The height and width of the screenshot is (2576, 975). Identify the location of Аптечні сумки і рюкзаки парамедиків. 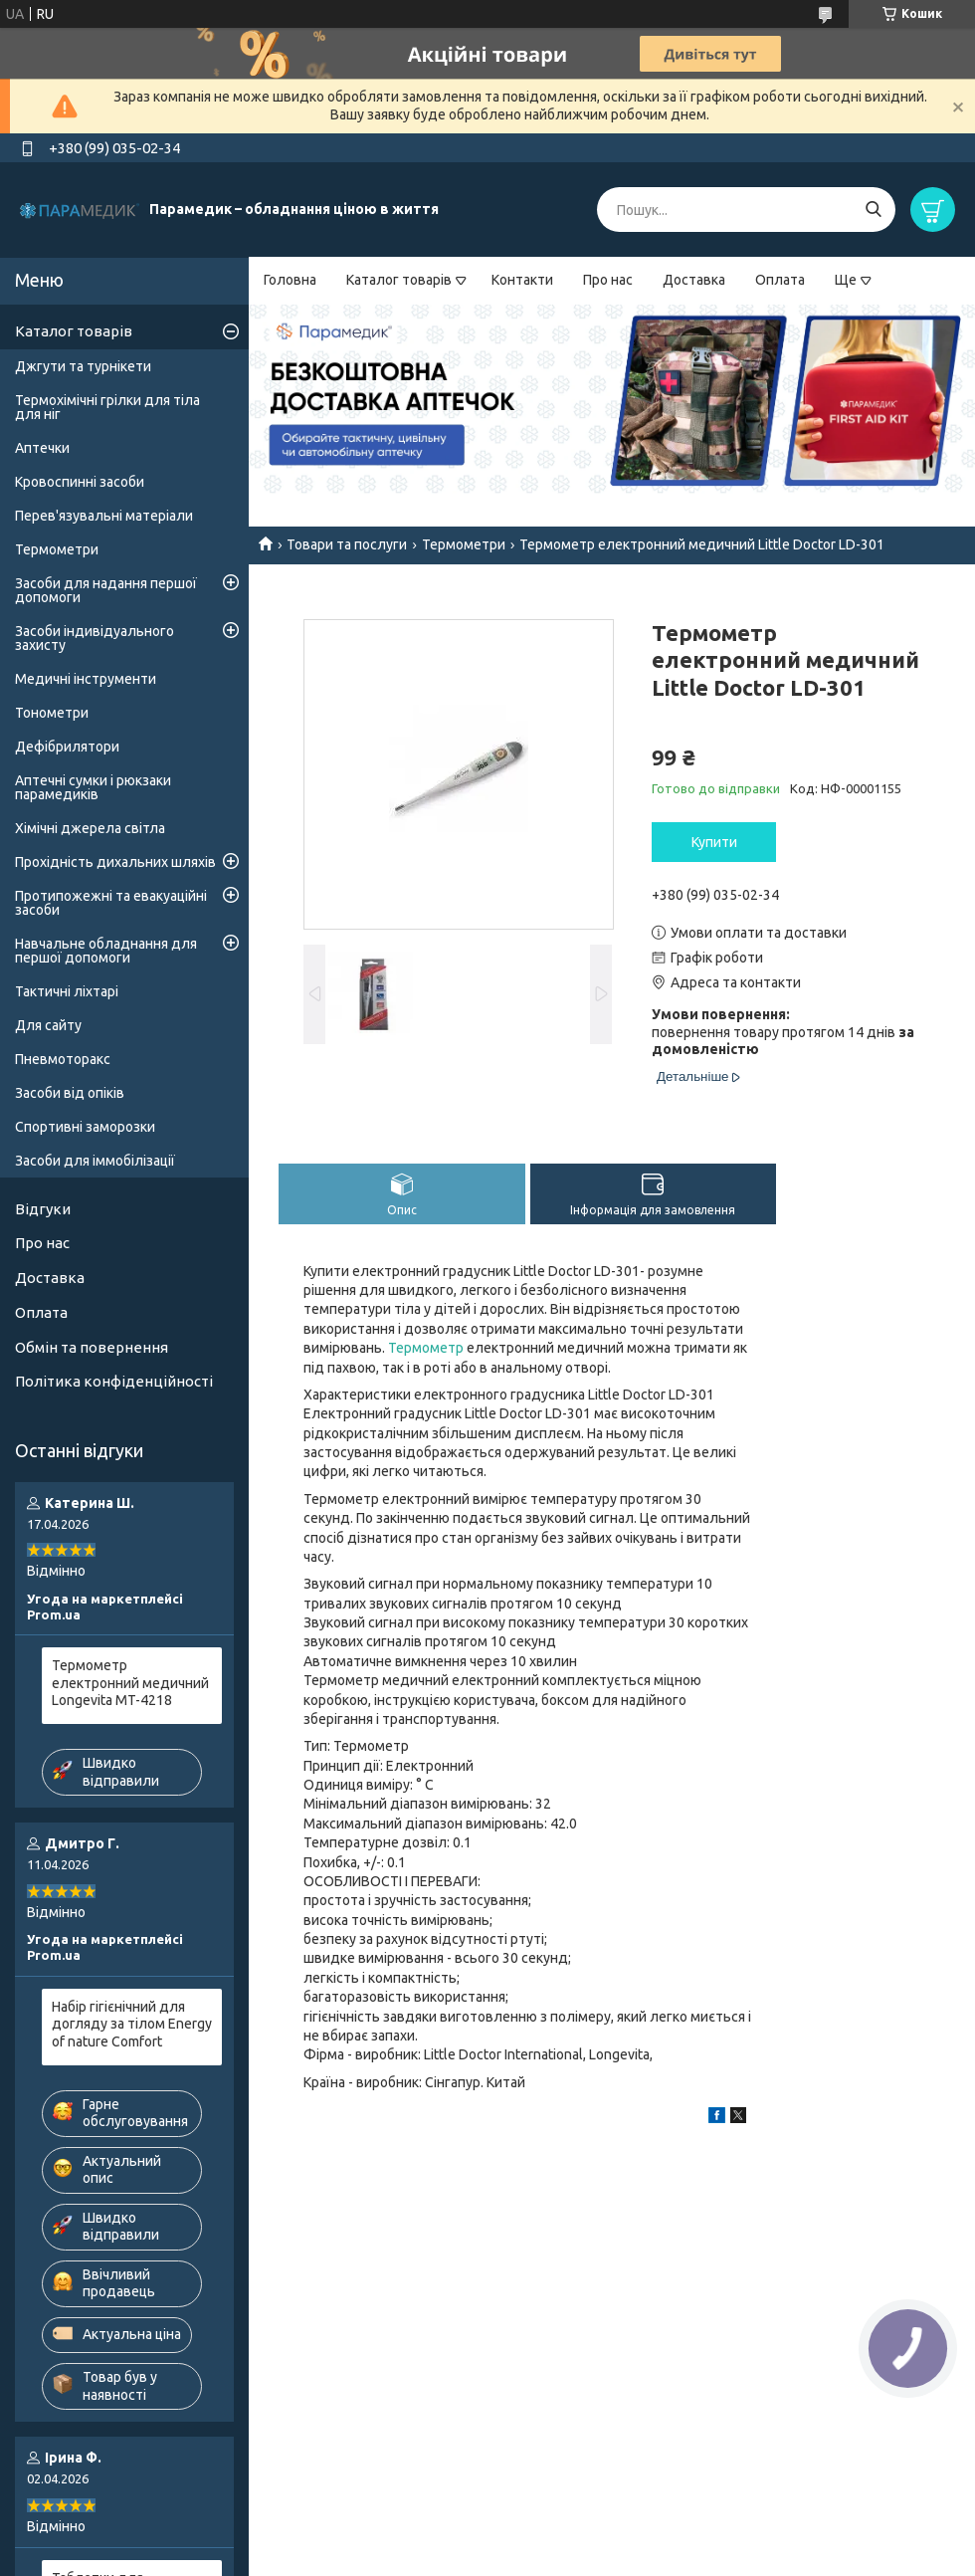
(93, 787).